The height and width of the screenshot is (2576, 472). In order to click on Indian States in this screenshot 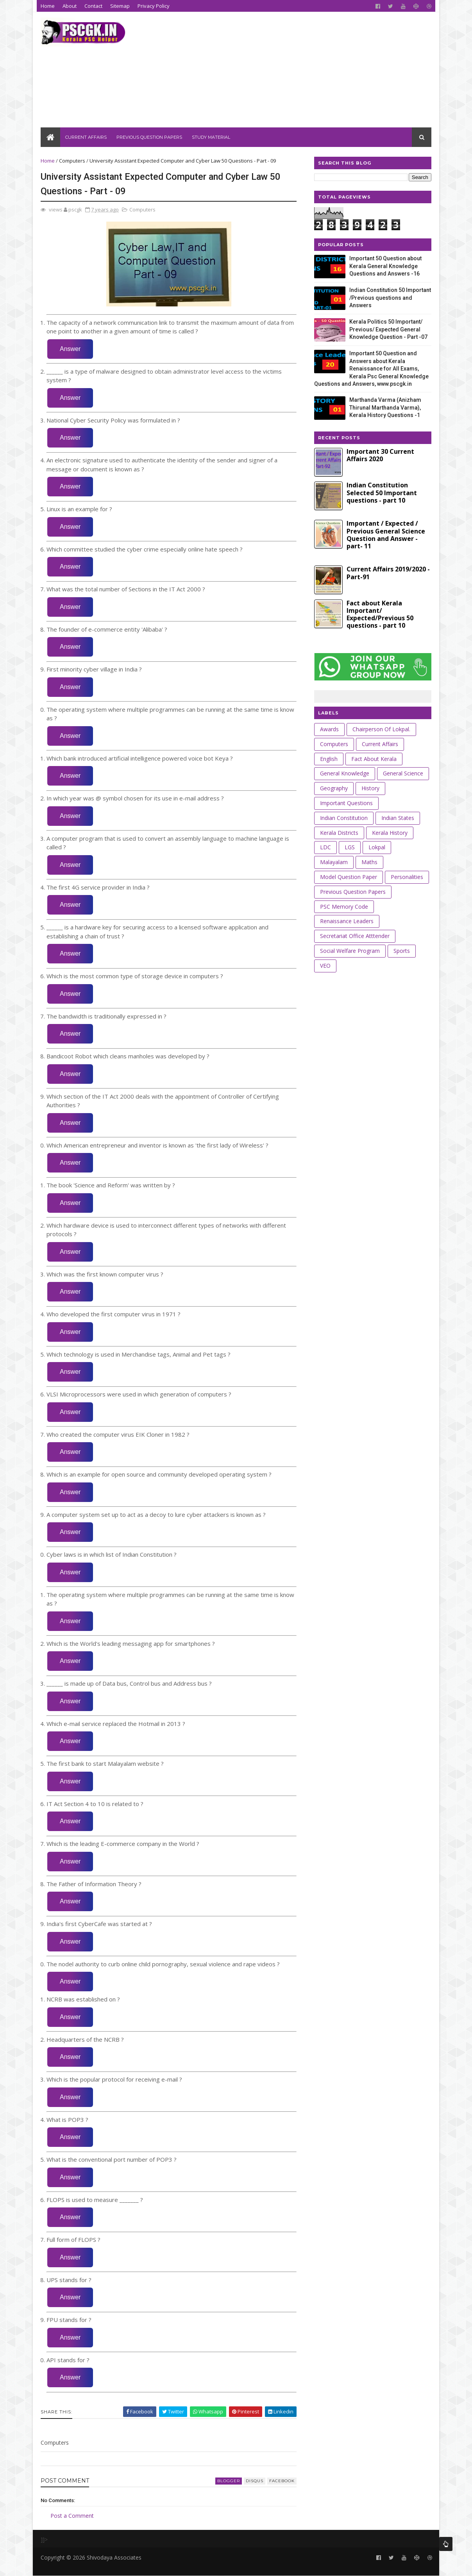, I will do `click(397, 818)`.